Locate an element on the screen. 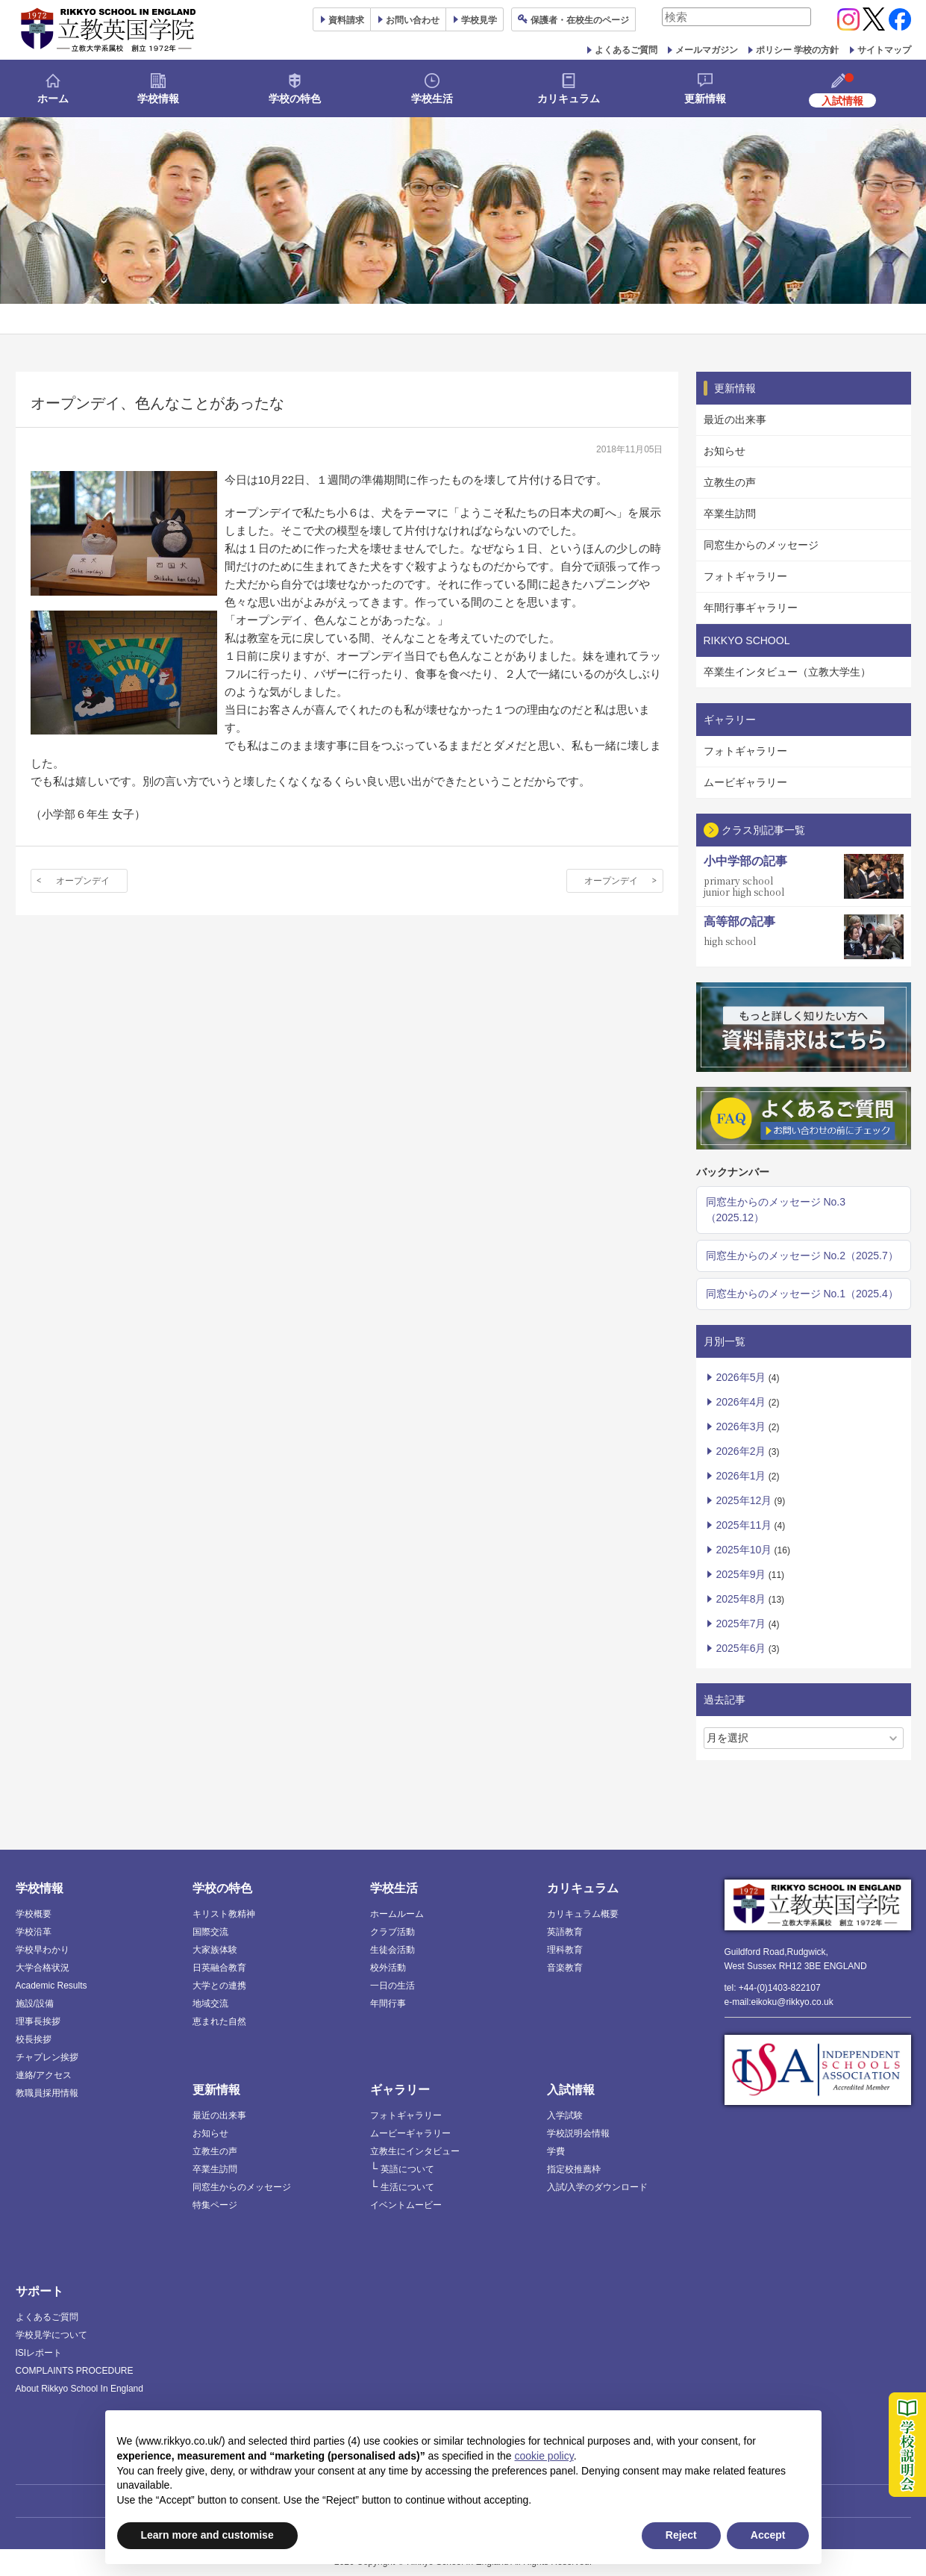  2025年11月 is located at coordinates (744, 1525).